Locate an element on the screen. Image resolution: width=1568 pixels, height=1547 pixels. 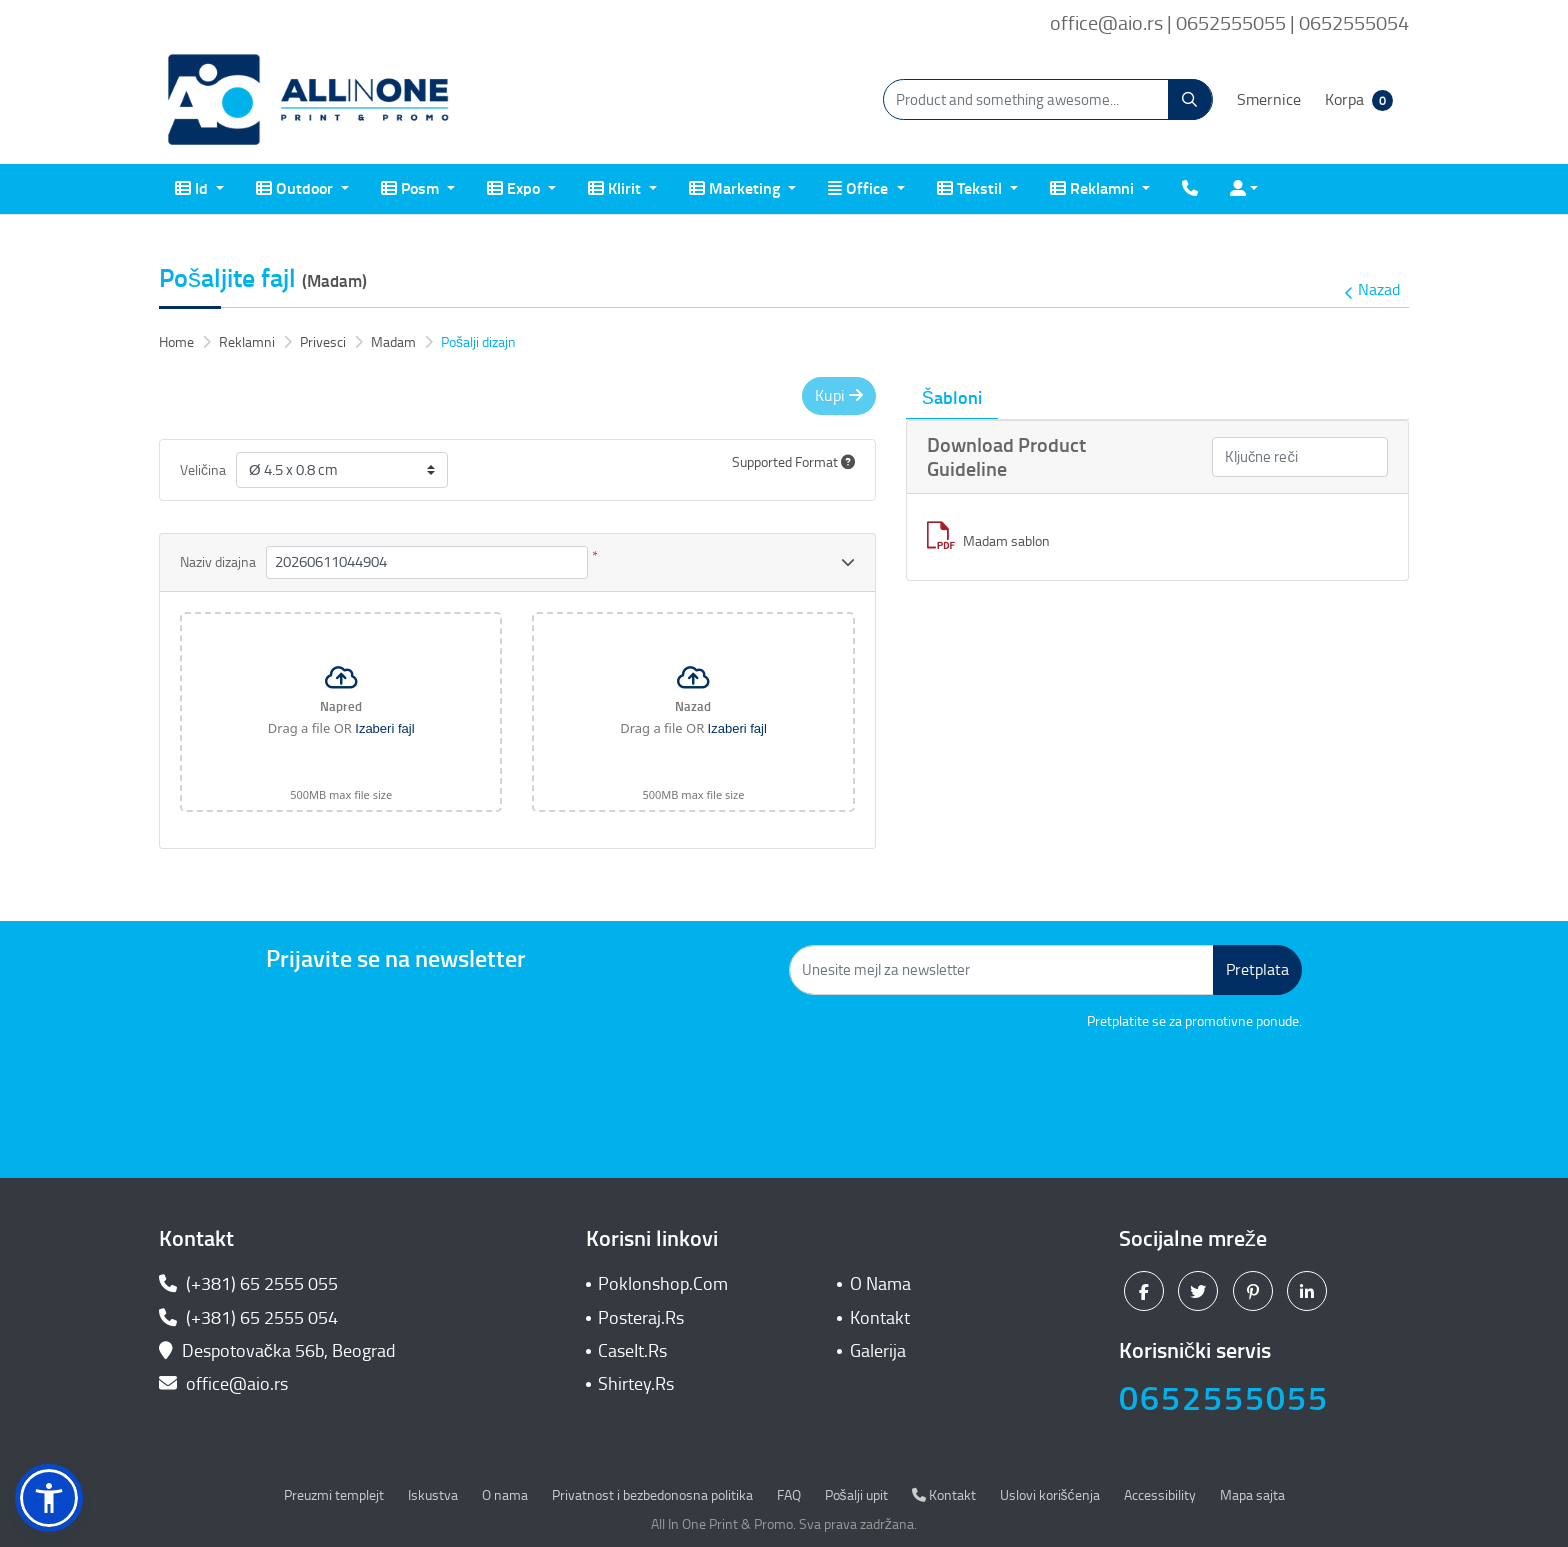
Kontakt is located at coordinates (880, 1318).